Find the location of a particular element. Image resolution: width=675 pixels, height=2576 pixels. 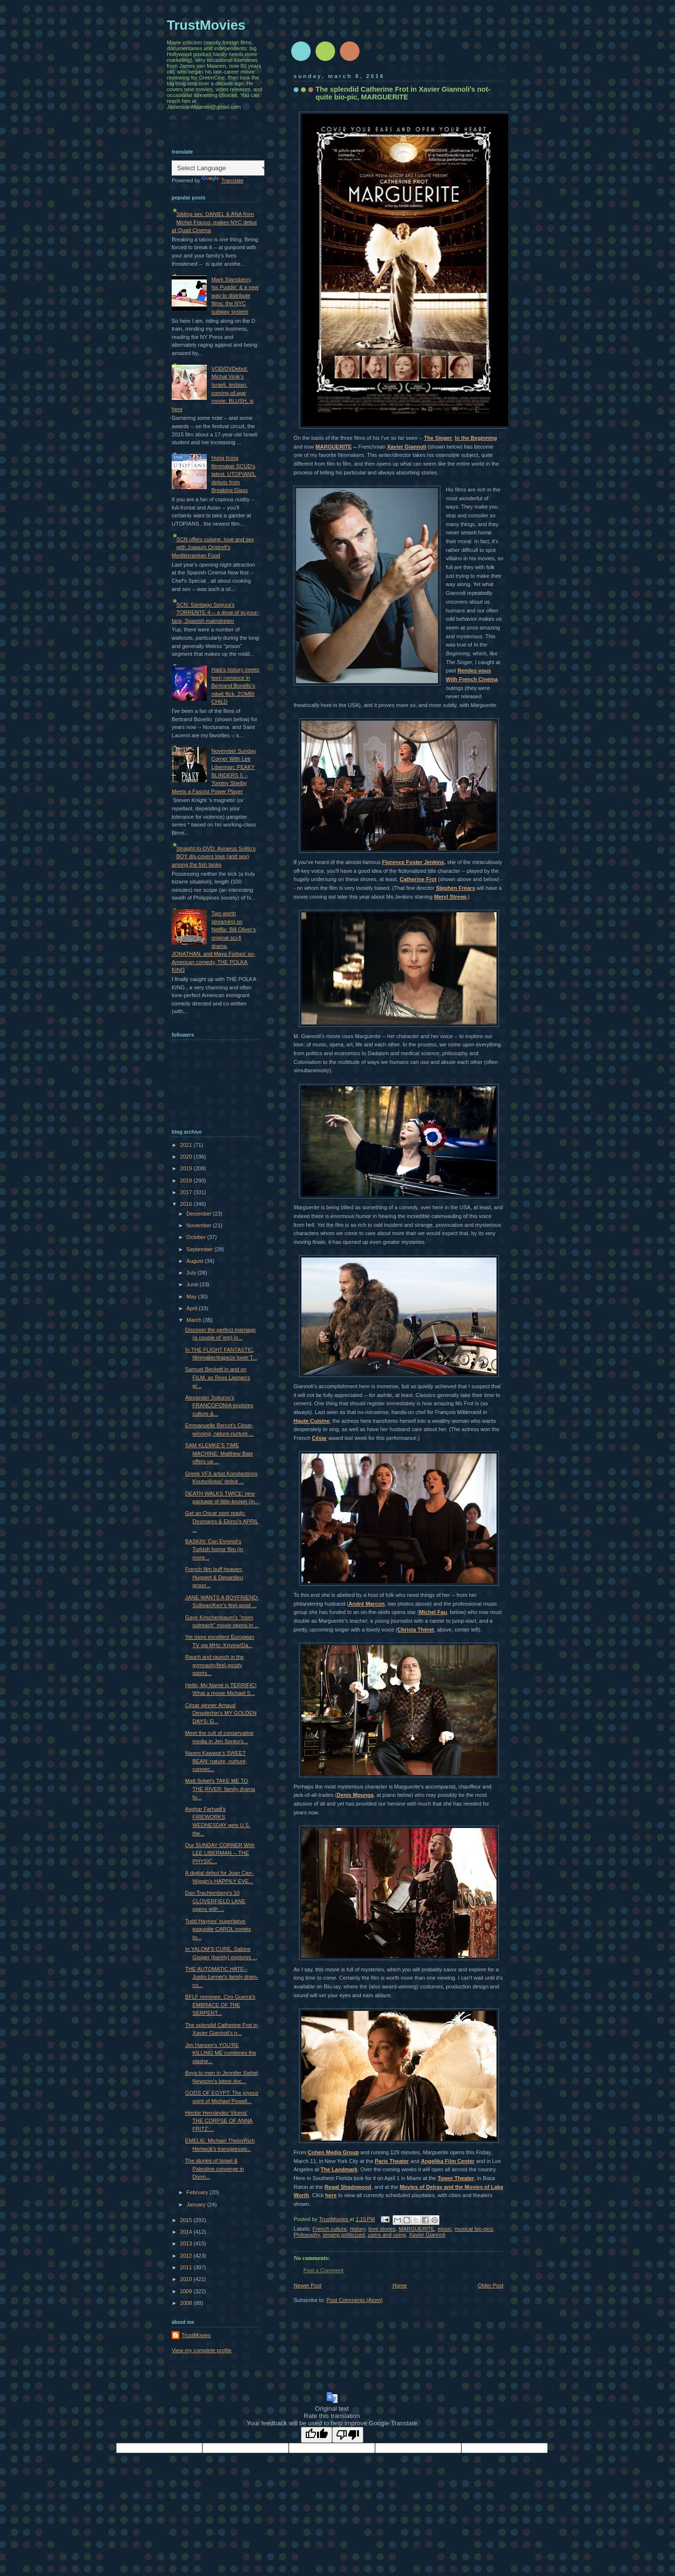

2008 is located at coordinates (187, 2303).